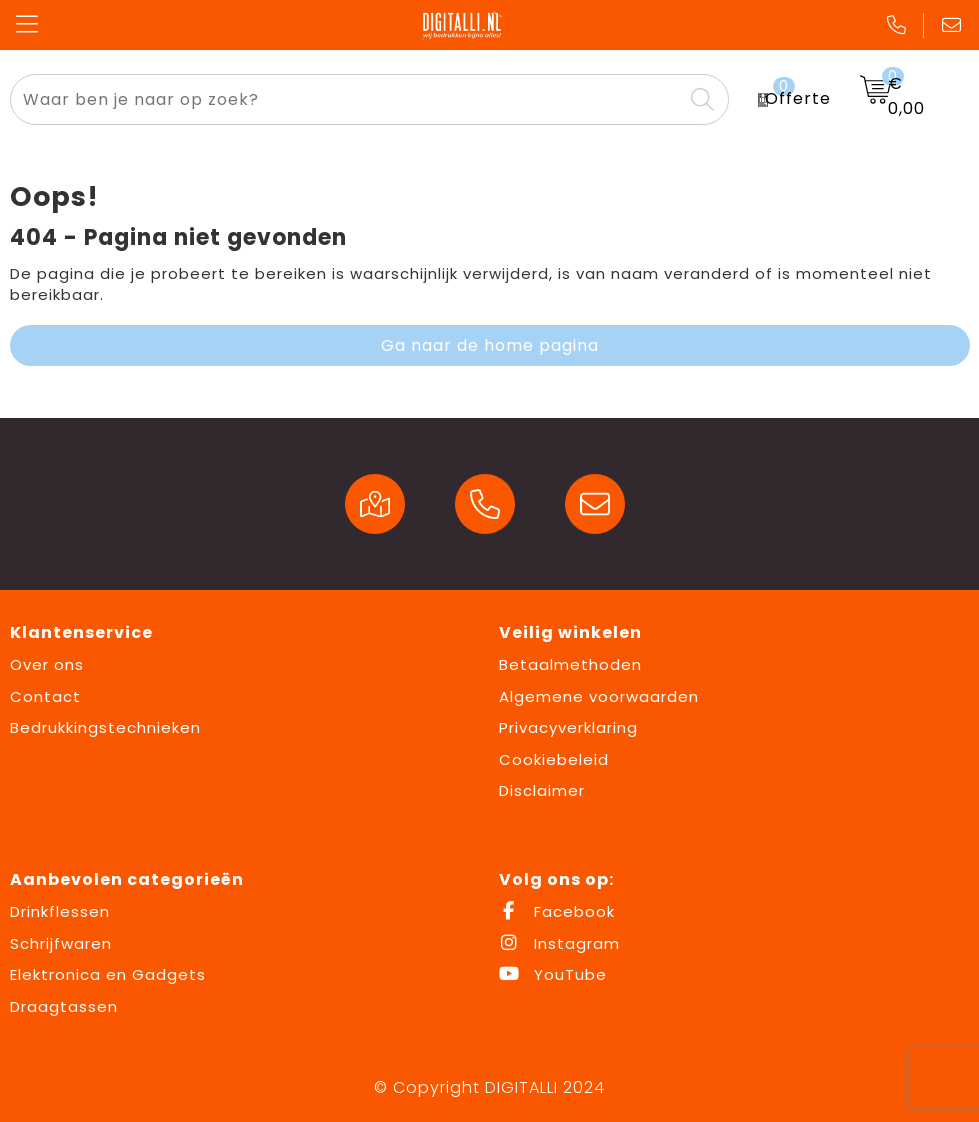 The height and width of the screenshot is (1122, 979). What do you see at coordinates (61, 943) in the screenshot?
I see `Schrijfwaren` at bounding box center [61, 943].